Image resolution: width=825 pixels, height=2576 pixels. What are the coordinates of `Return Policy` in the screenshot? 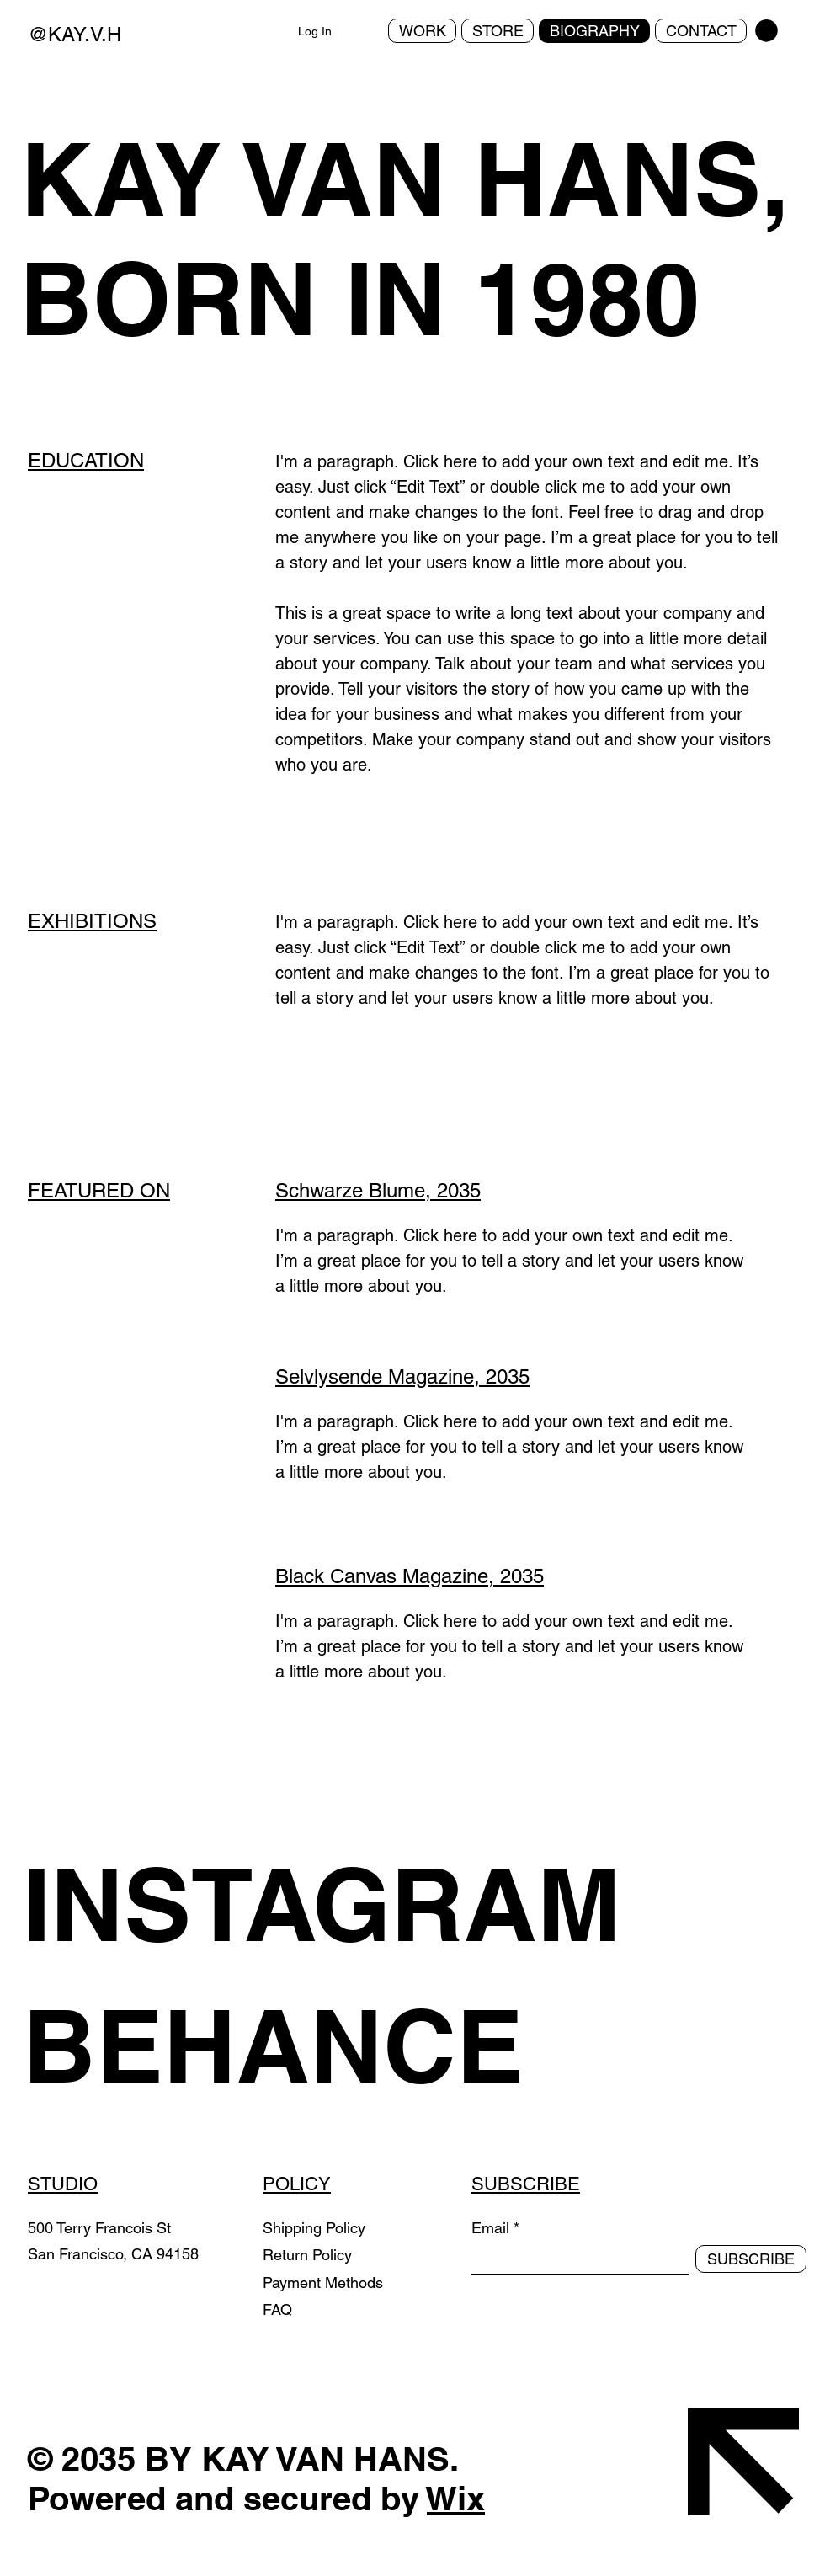 It's located at (309, 2255).